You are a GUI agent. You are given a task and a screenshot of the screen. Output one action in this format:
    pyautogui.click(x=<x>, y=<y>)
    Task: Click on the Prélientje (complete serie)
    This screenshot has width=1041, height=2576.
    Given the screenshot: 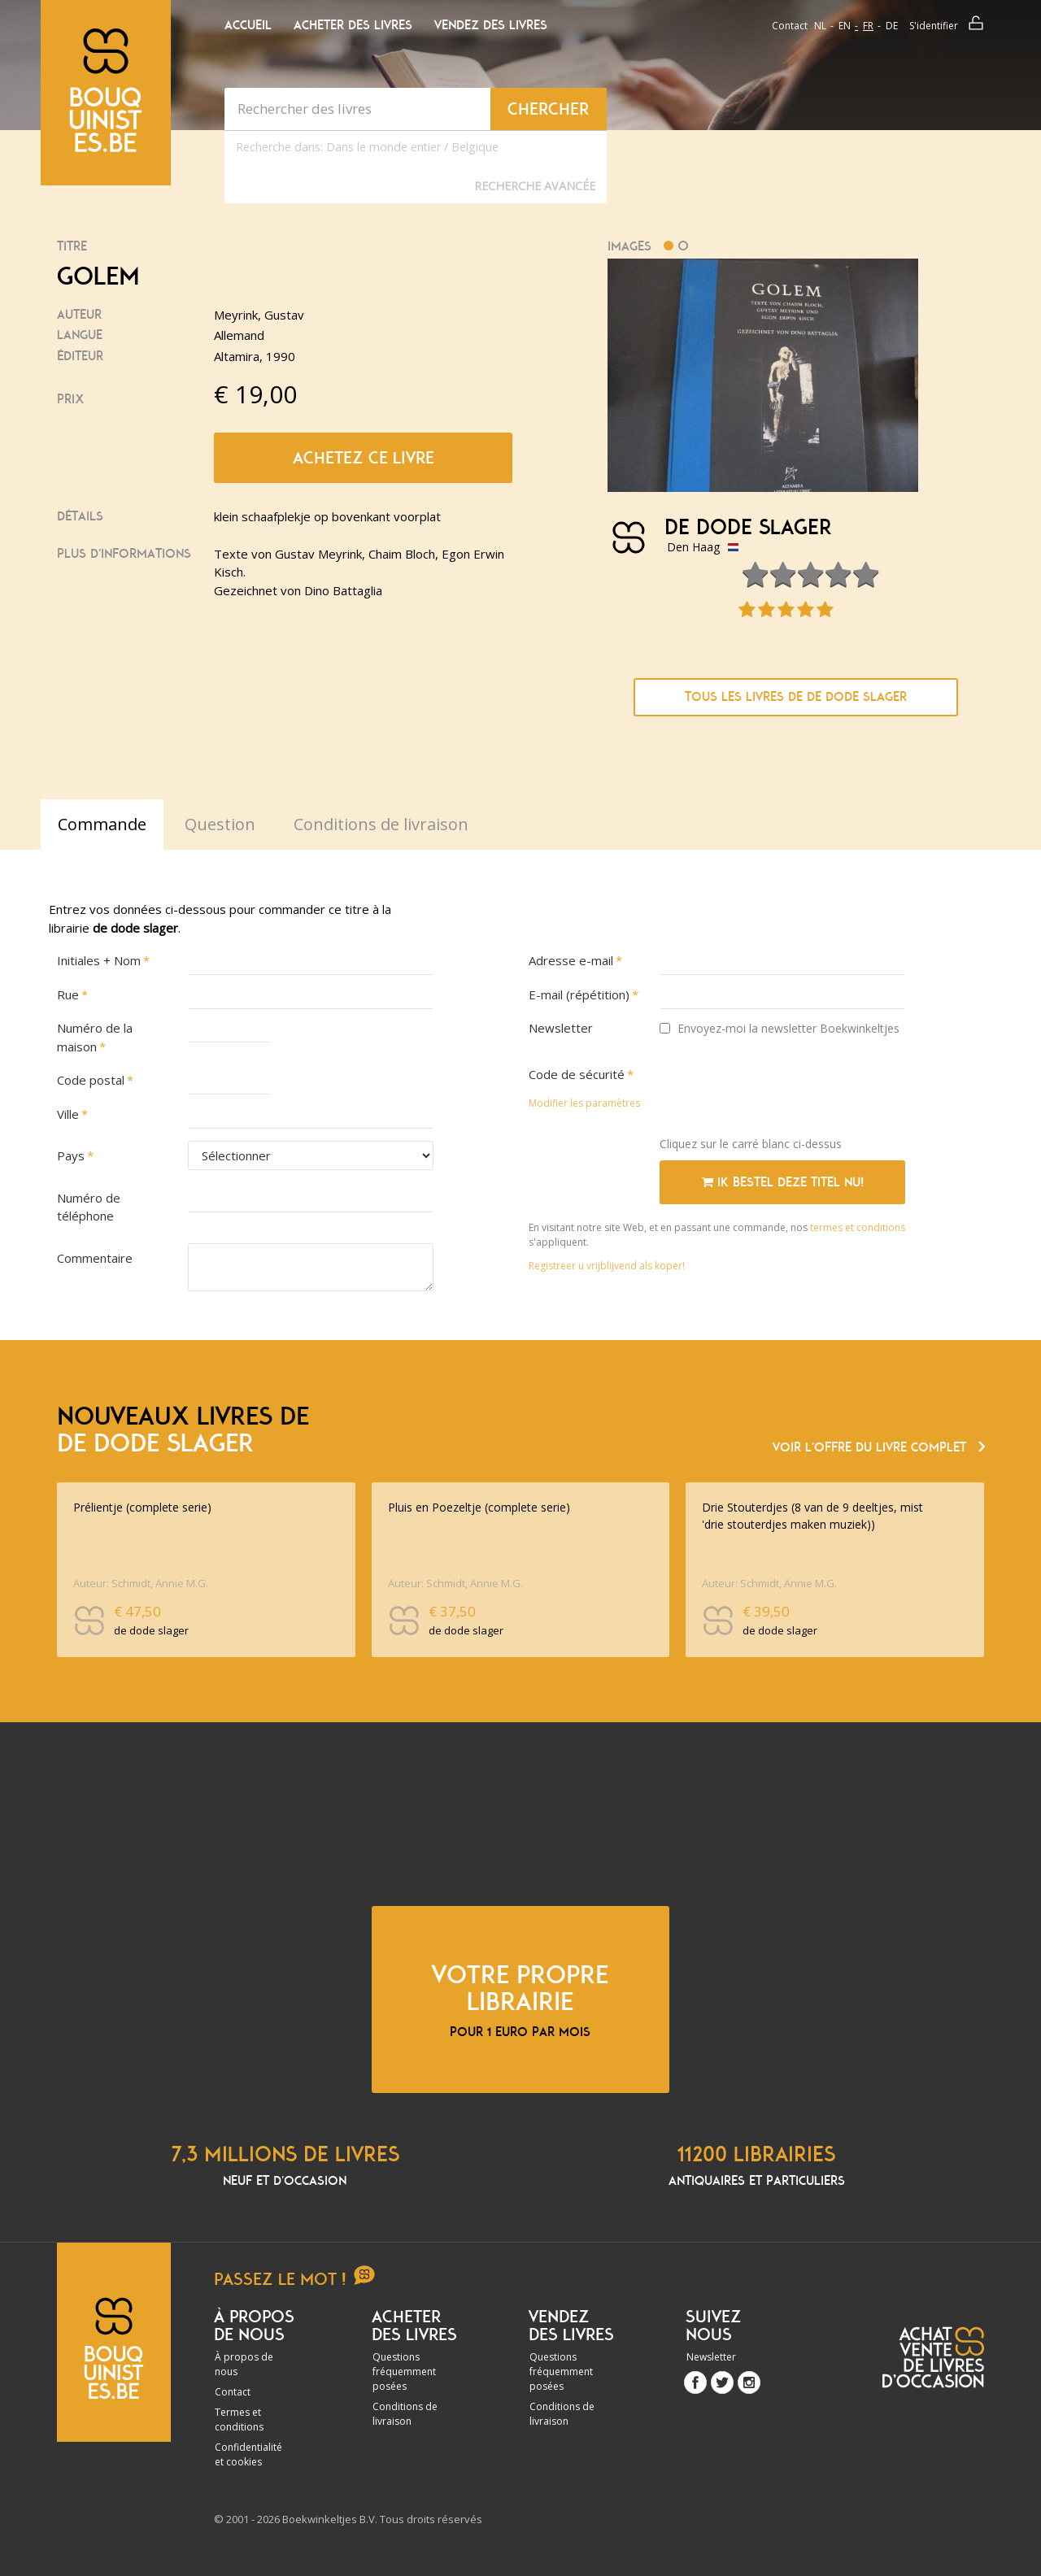 What is the action you would take?
    pyautogui.click(x=142, y=1507)
    